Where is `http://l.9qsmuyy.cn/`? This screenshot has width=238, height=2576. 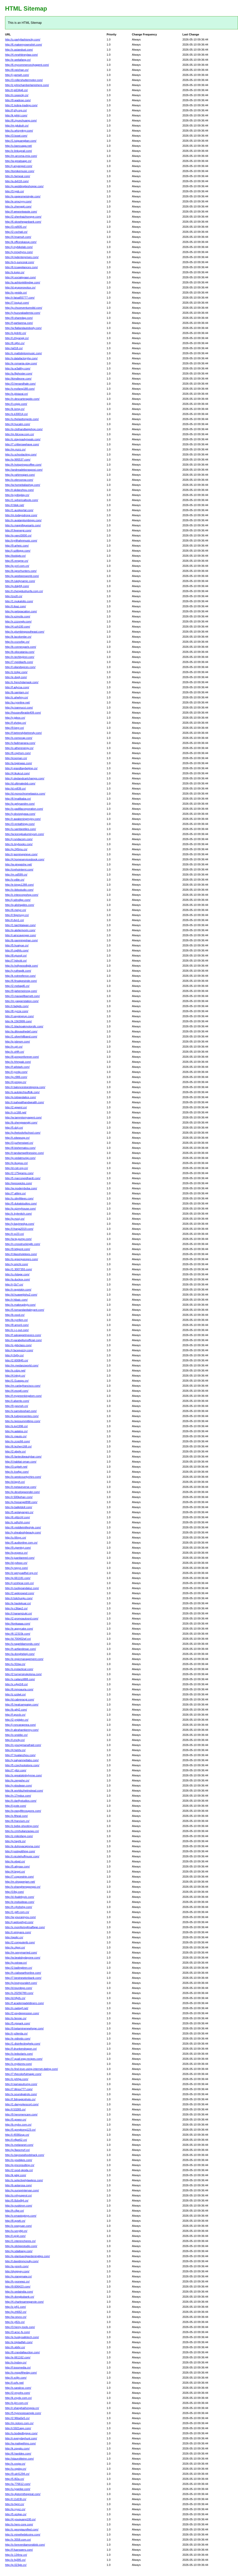
http://l.9qsmuyy.cn/ is located at coordinates (17, 915).